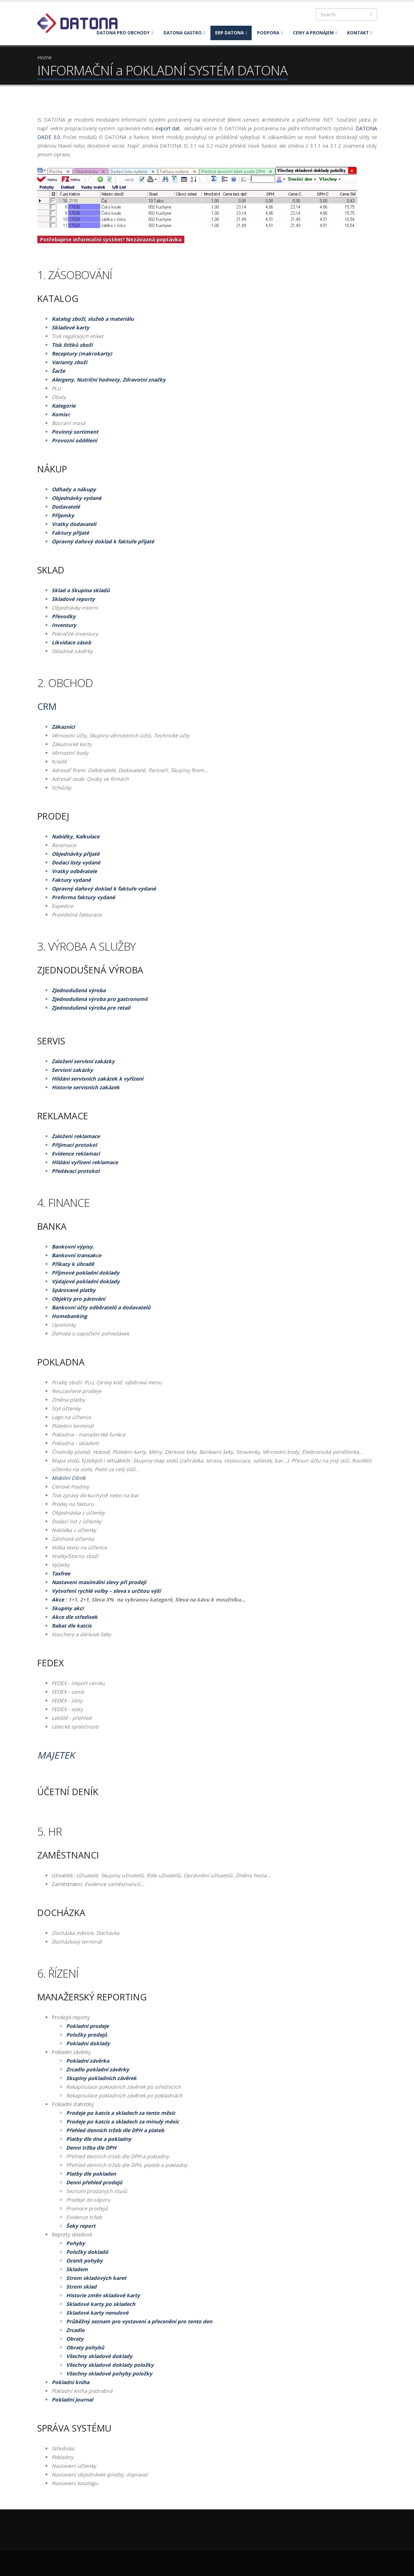 This screenshot has height=2576, width=414. I want to click on Povinný sortiment, so click(75, 431).